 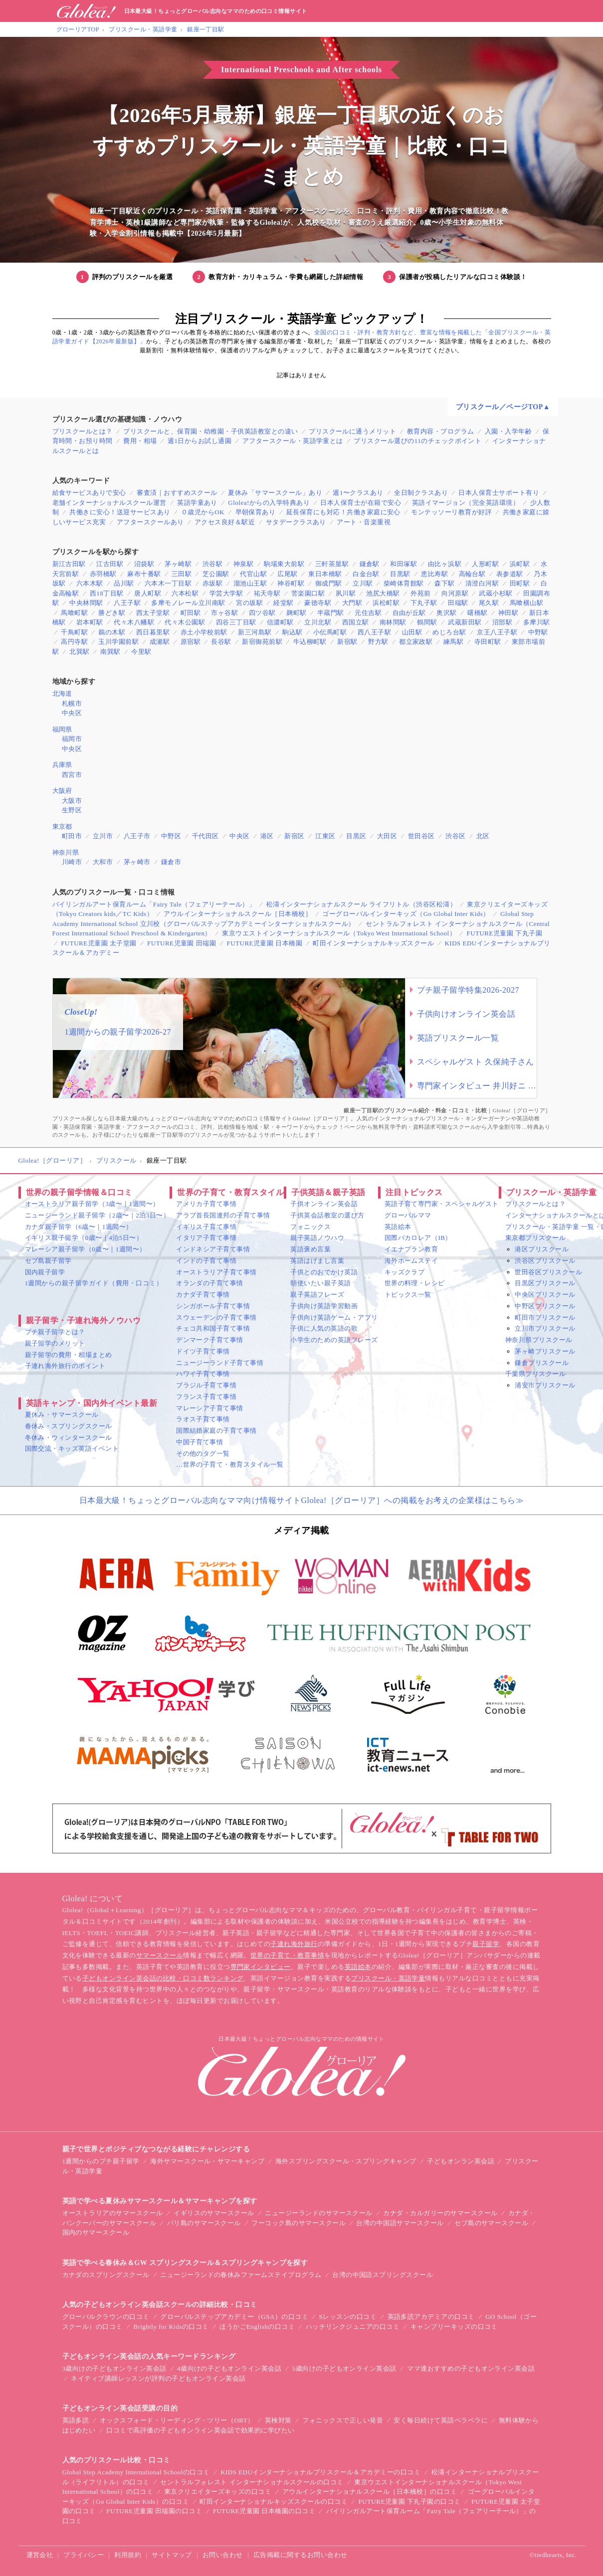 I want to click on Sレッスンの口コミ, so click(x=348, y=2316).